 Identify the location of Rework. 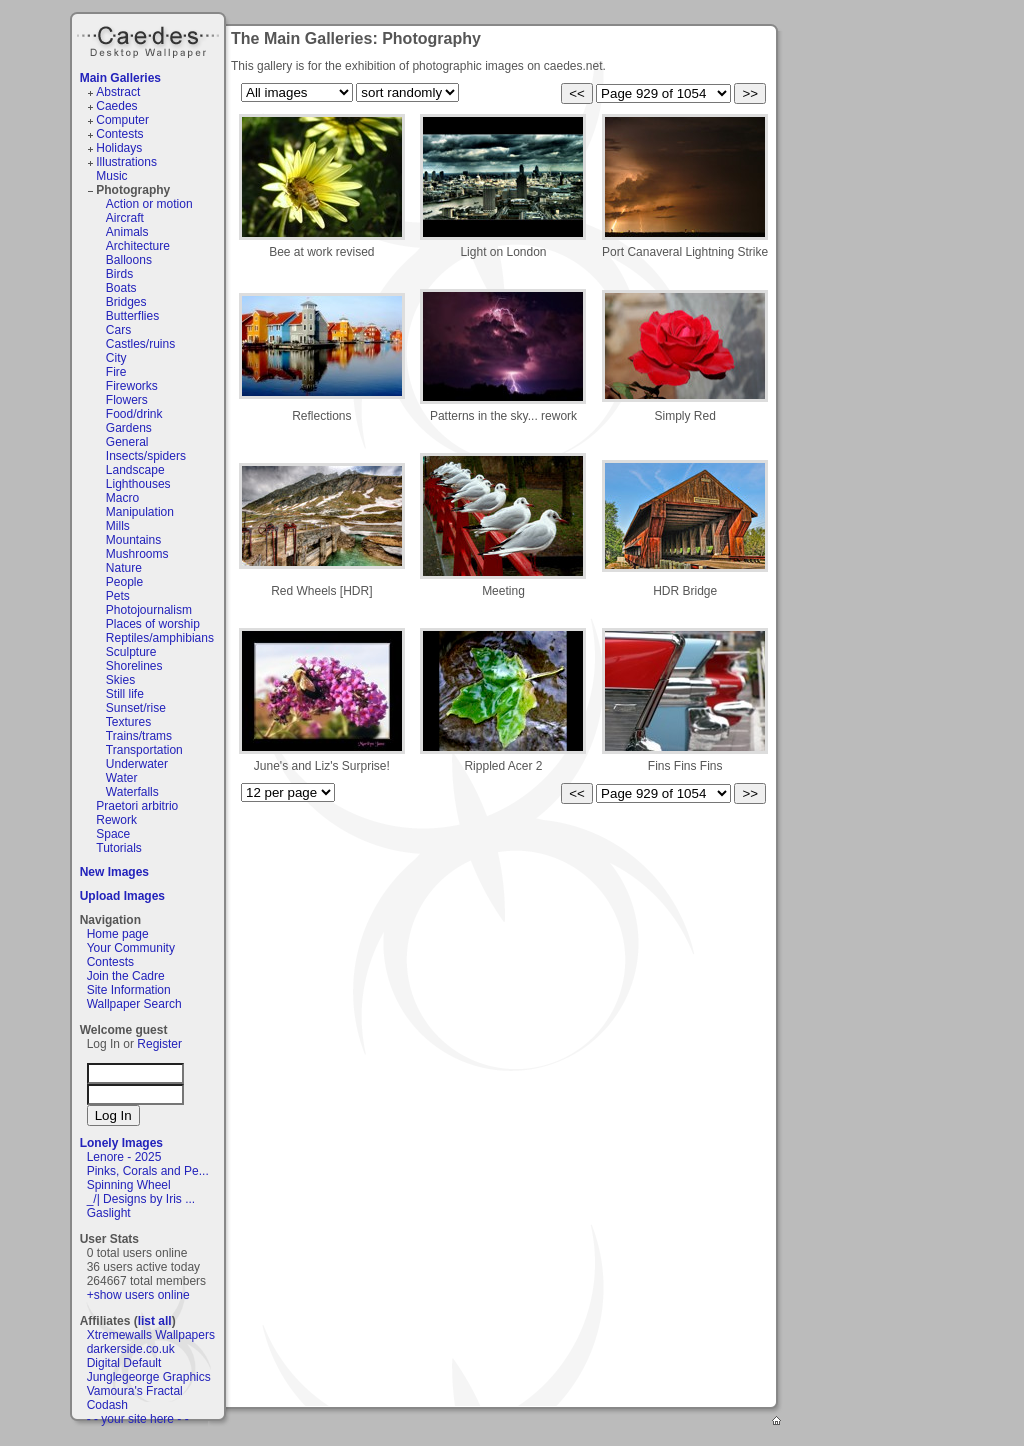
(116, 820).